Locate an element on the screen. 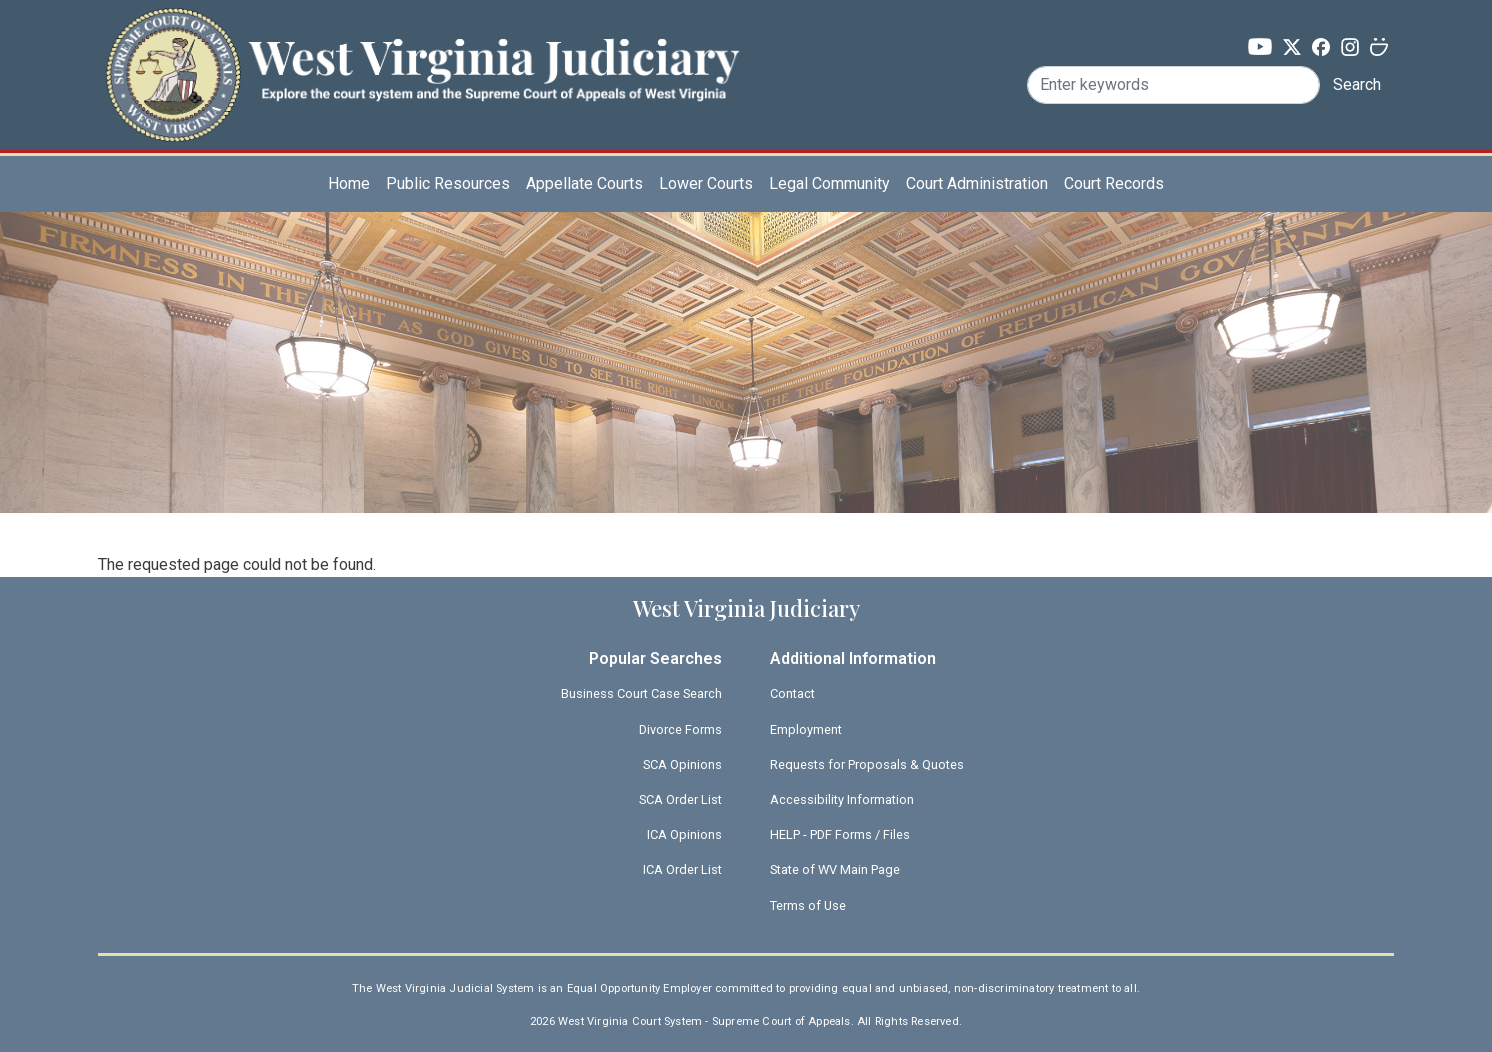  Appellate Courts is located at coordinates (584, 183).